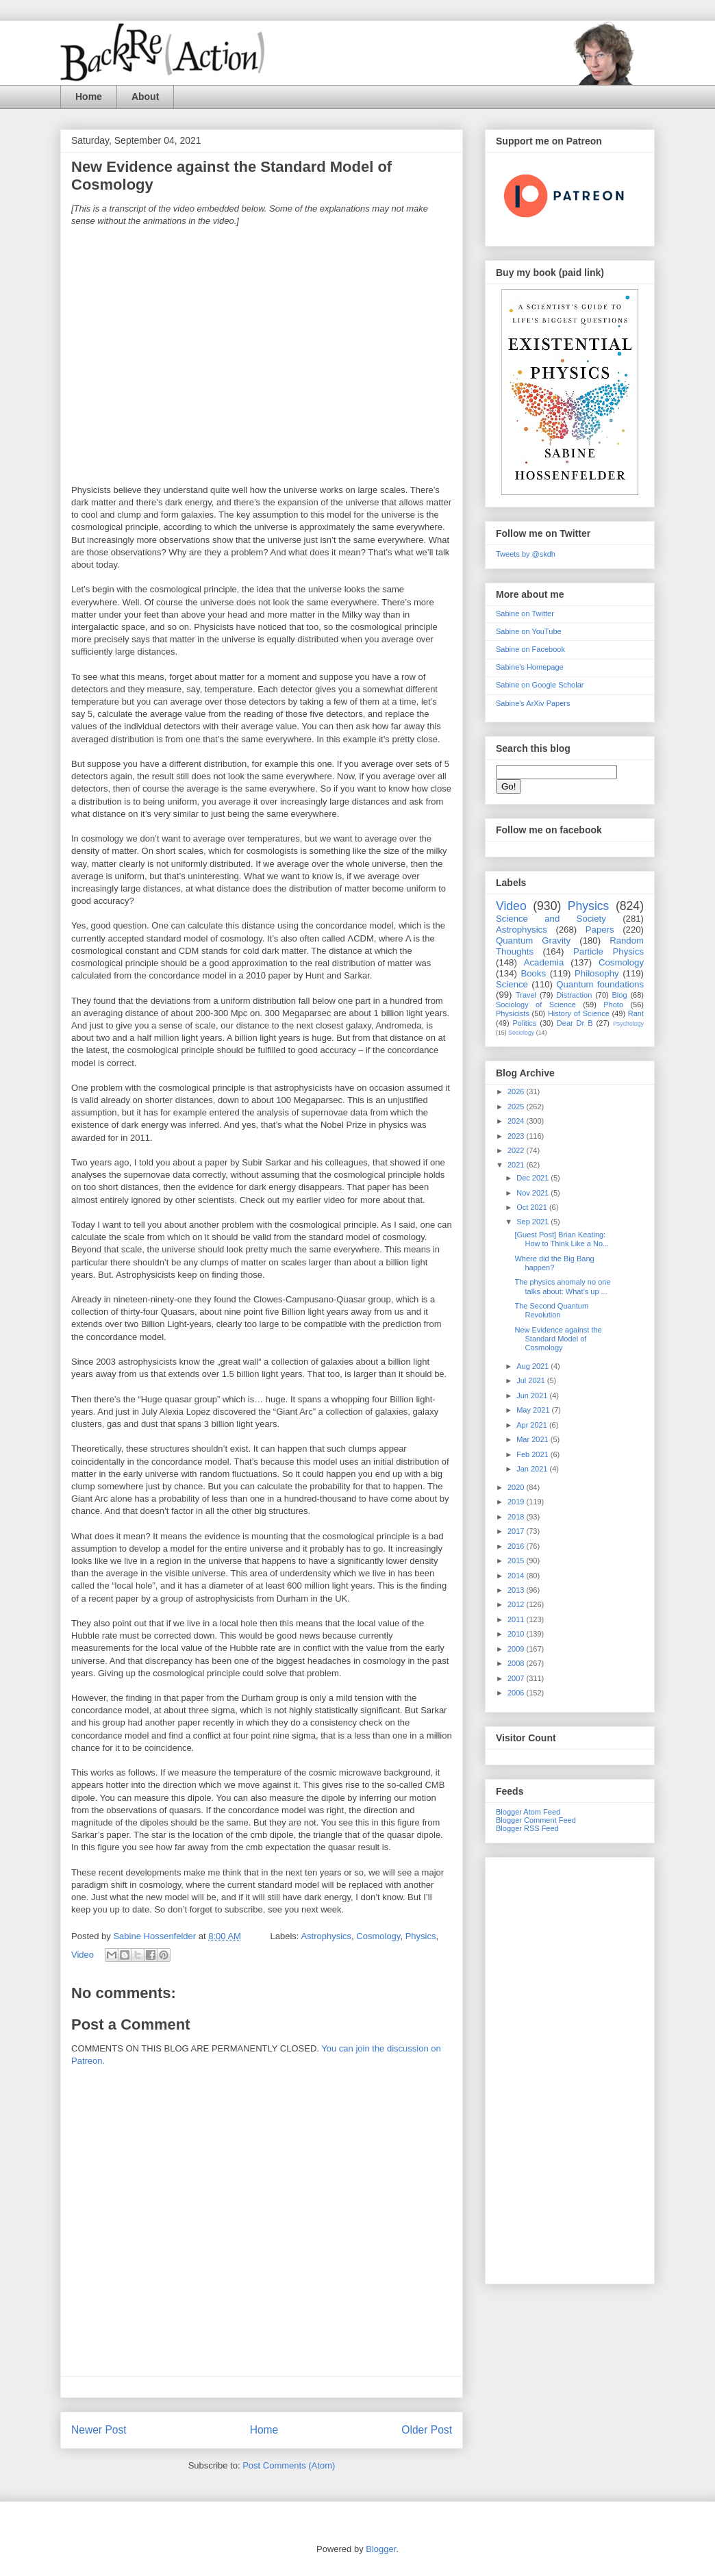 This screenshot has height=2576, width=715. What do you see at coordinates (529, 631) in the screenshot?
I see `Sabine on YouTube` at bounding box center [529, 631].